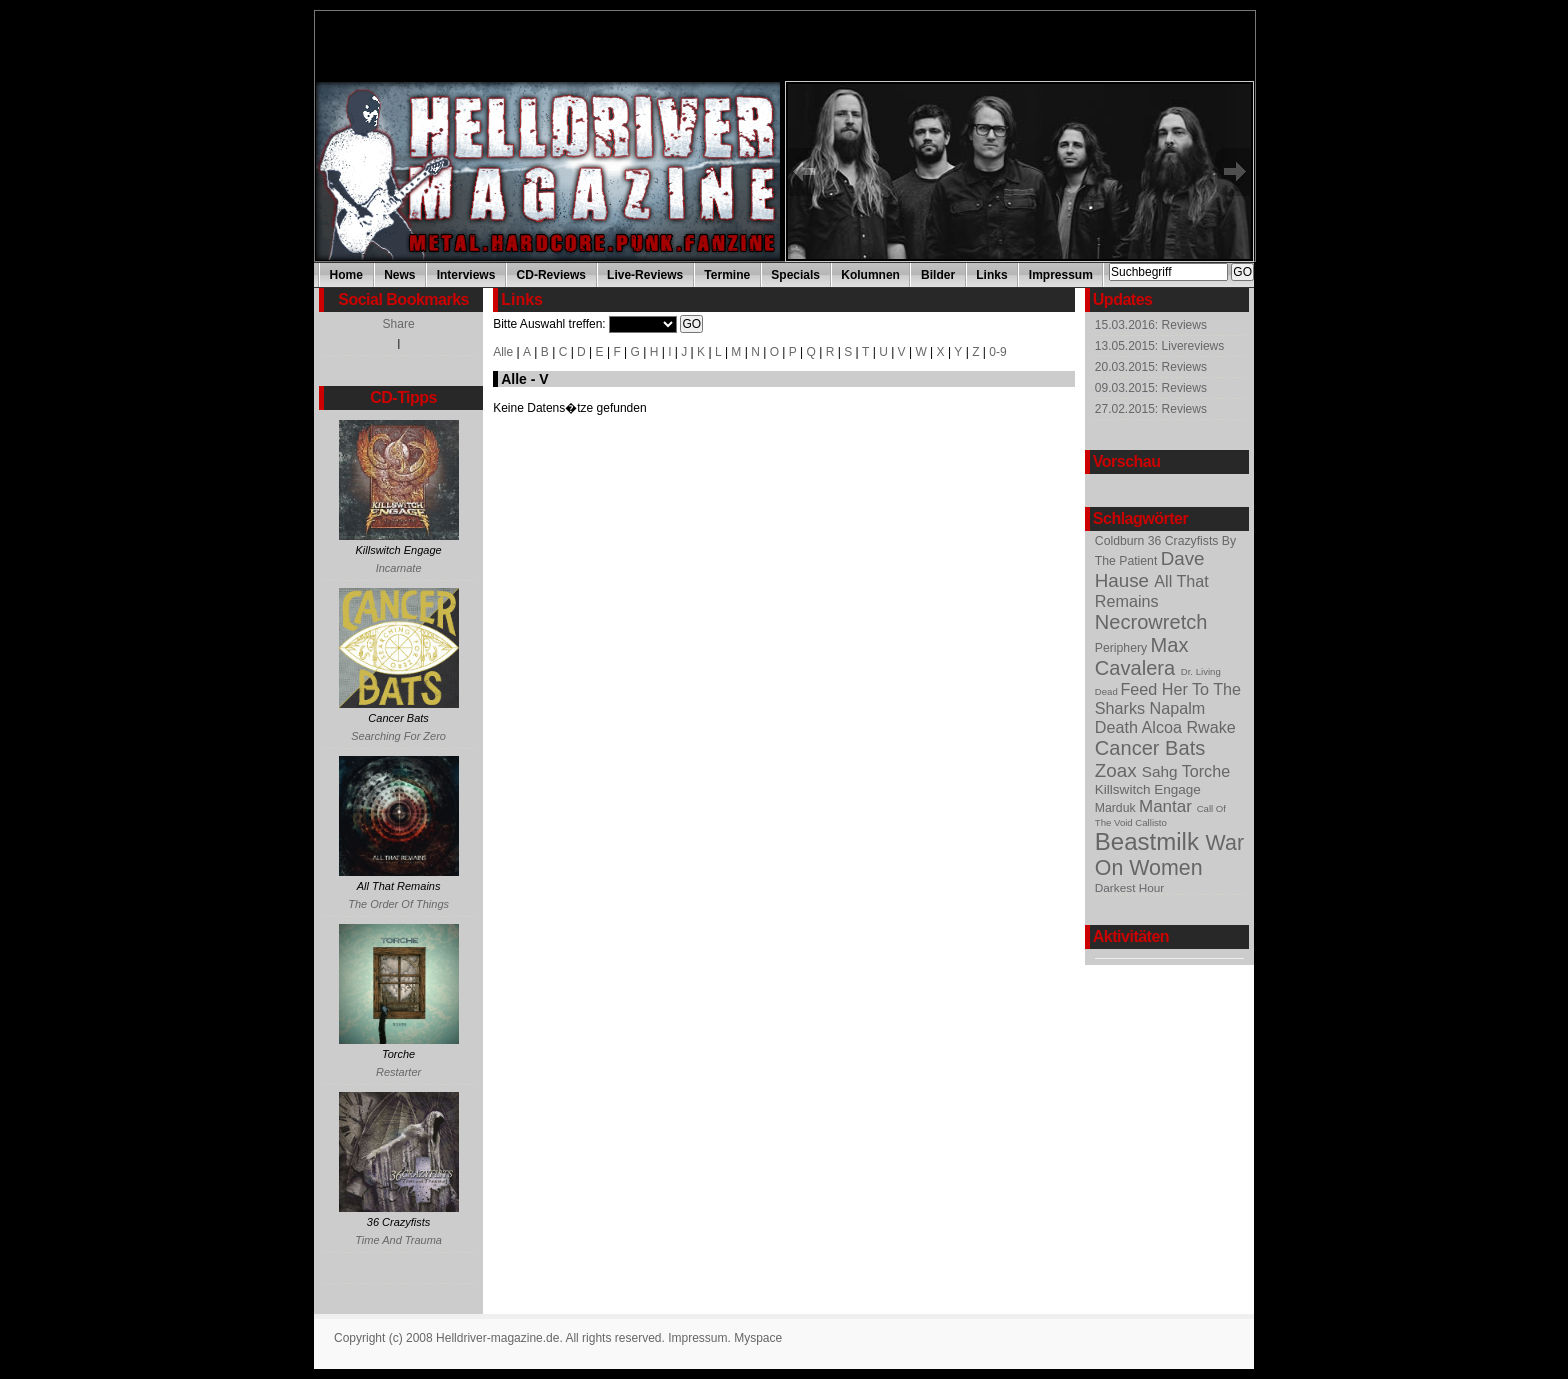 This screenshot has width=1568, height=1379. Describe the element at coordinates (1159, 346) in the screenshot. I see `13.05.2015: Livereviews` at that location.